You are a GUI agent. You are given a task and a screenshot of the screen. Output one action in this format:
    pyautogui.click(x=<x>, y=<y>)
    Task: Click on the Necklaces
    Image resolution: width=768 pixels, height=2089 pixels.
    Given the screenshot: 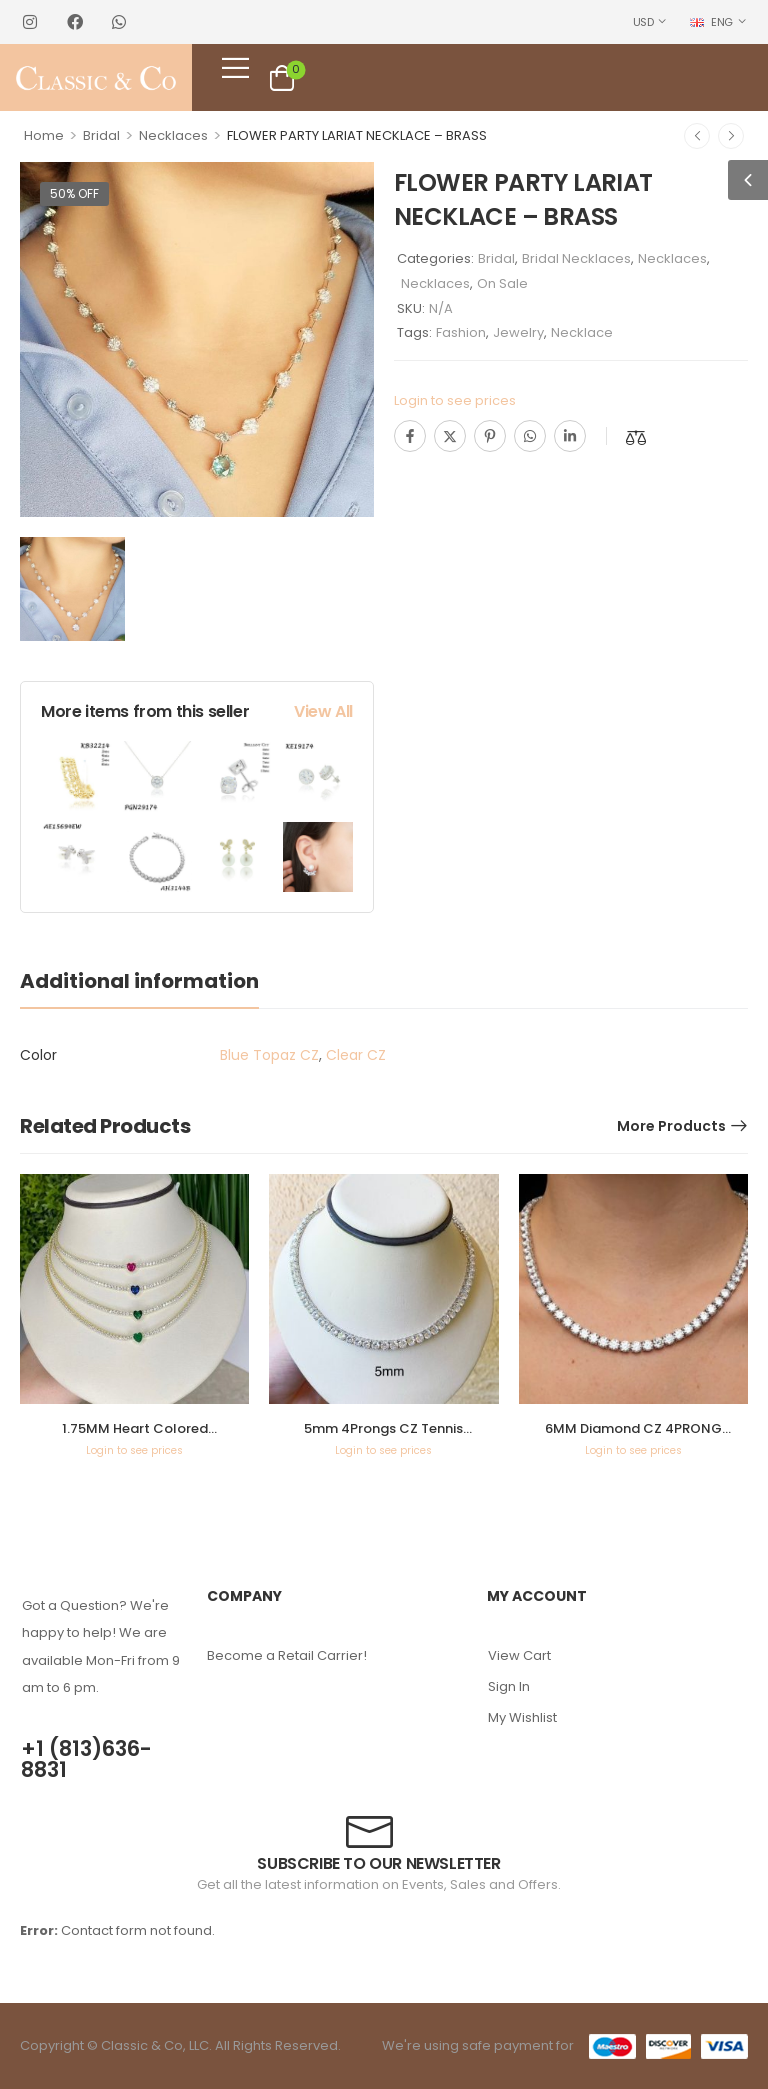 What is the action you would take?
    pyautogui.click(x=173, y=135)
    